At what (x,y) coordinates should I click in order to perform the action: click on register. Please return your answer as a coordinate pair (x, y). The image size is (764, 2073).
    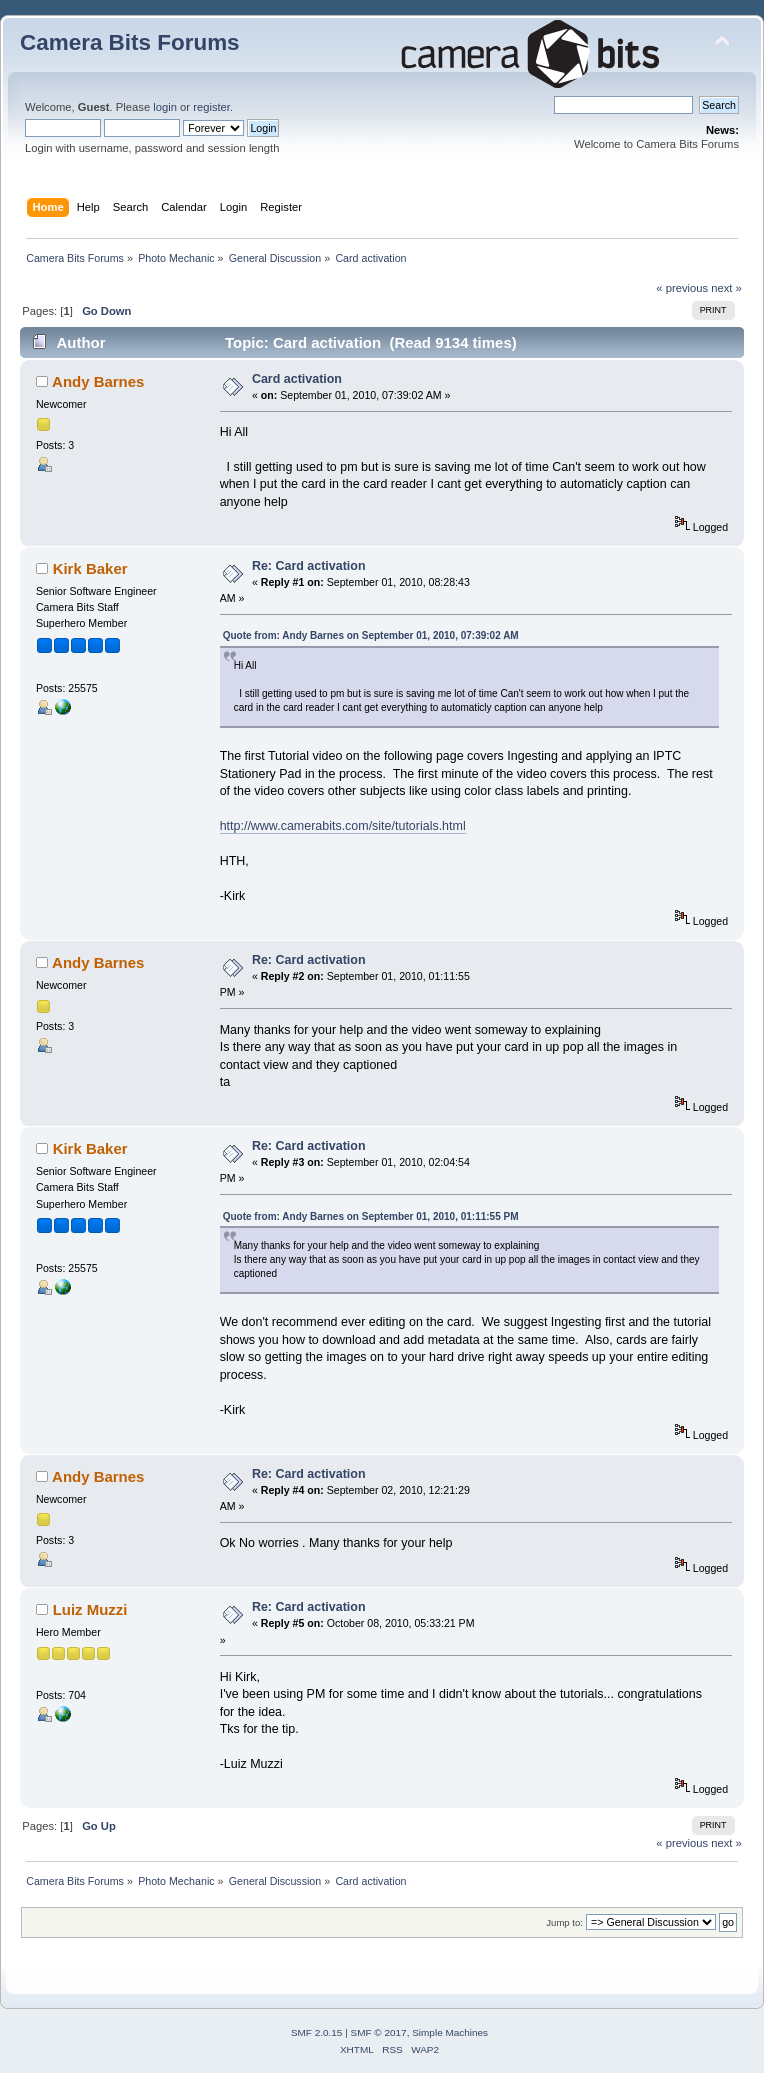
    Looking at the image, I should click on (211, 107).